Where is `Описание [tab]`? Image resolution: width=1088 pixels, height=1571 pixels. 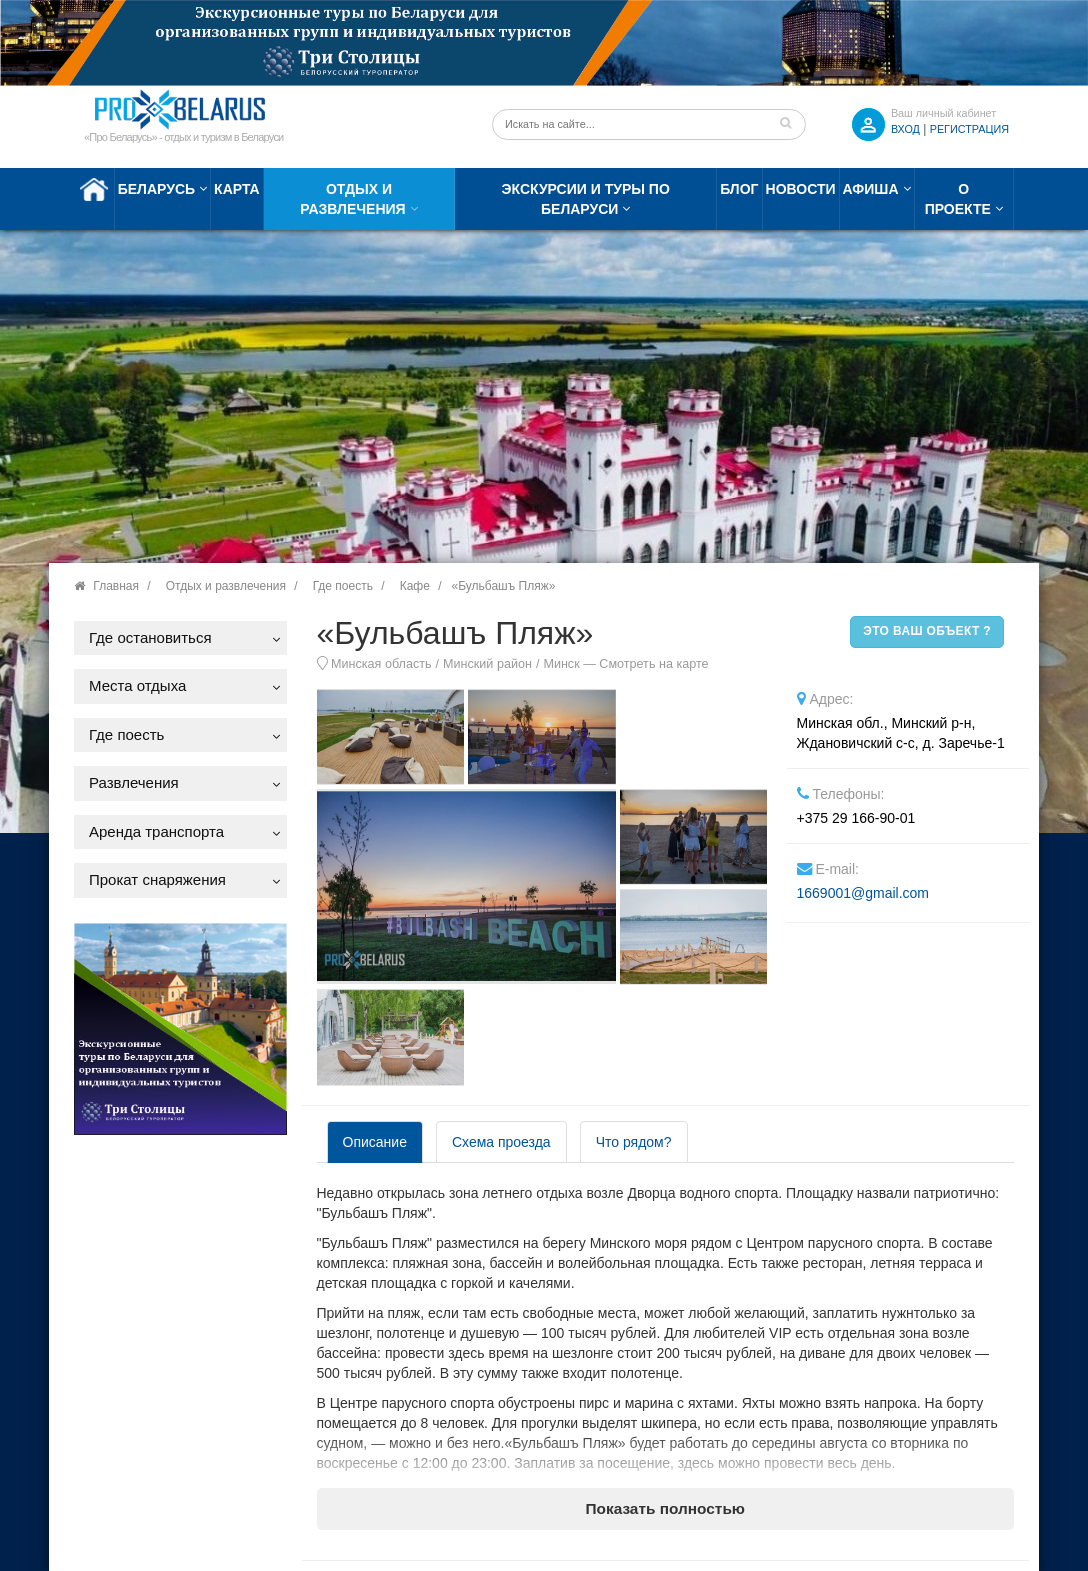 Описание [tab] is located at coordinates (375, 1142).